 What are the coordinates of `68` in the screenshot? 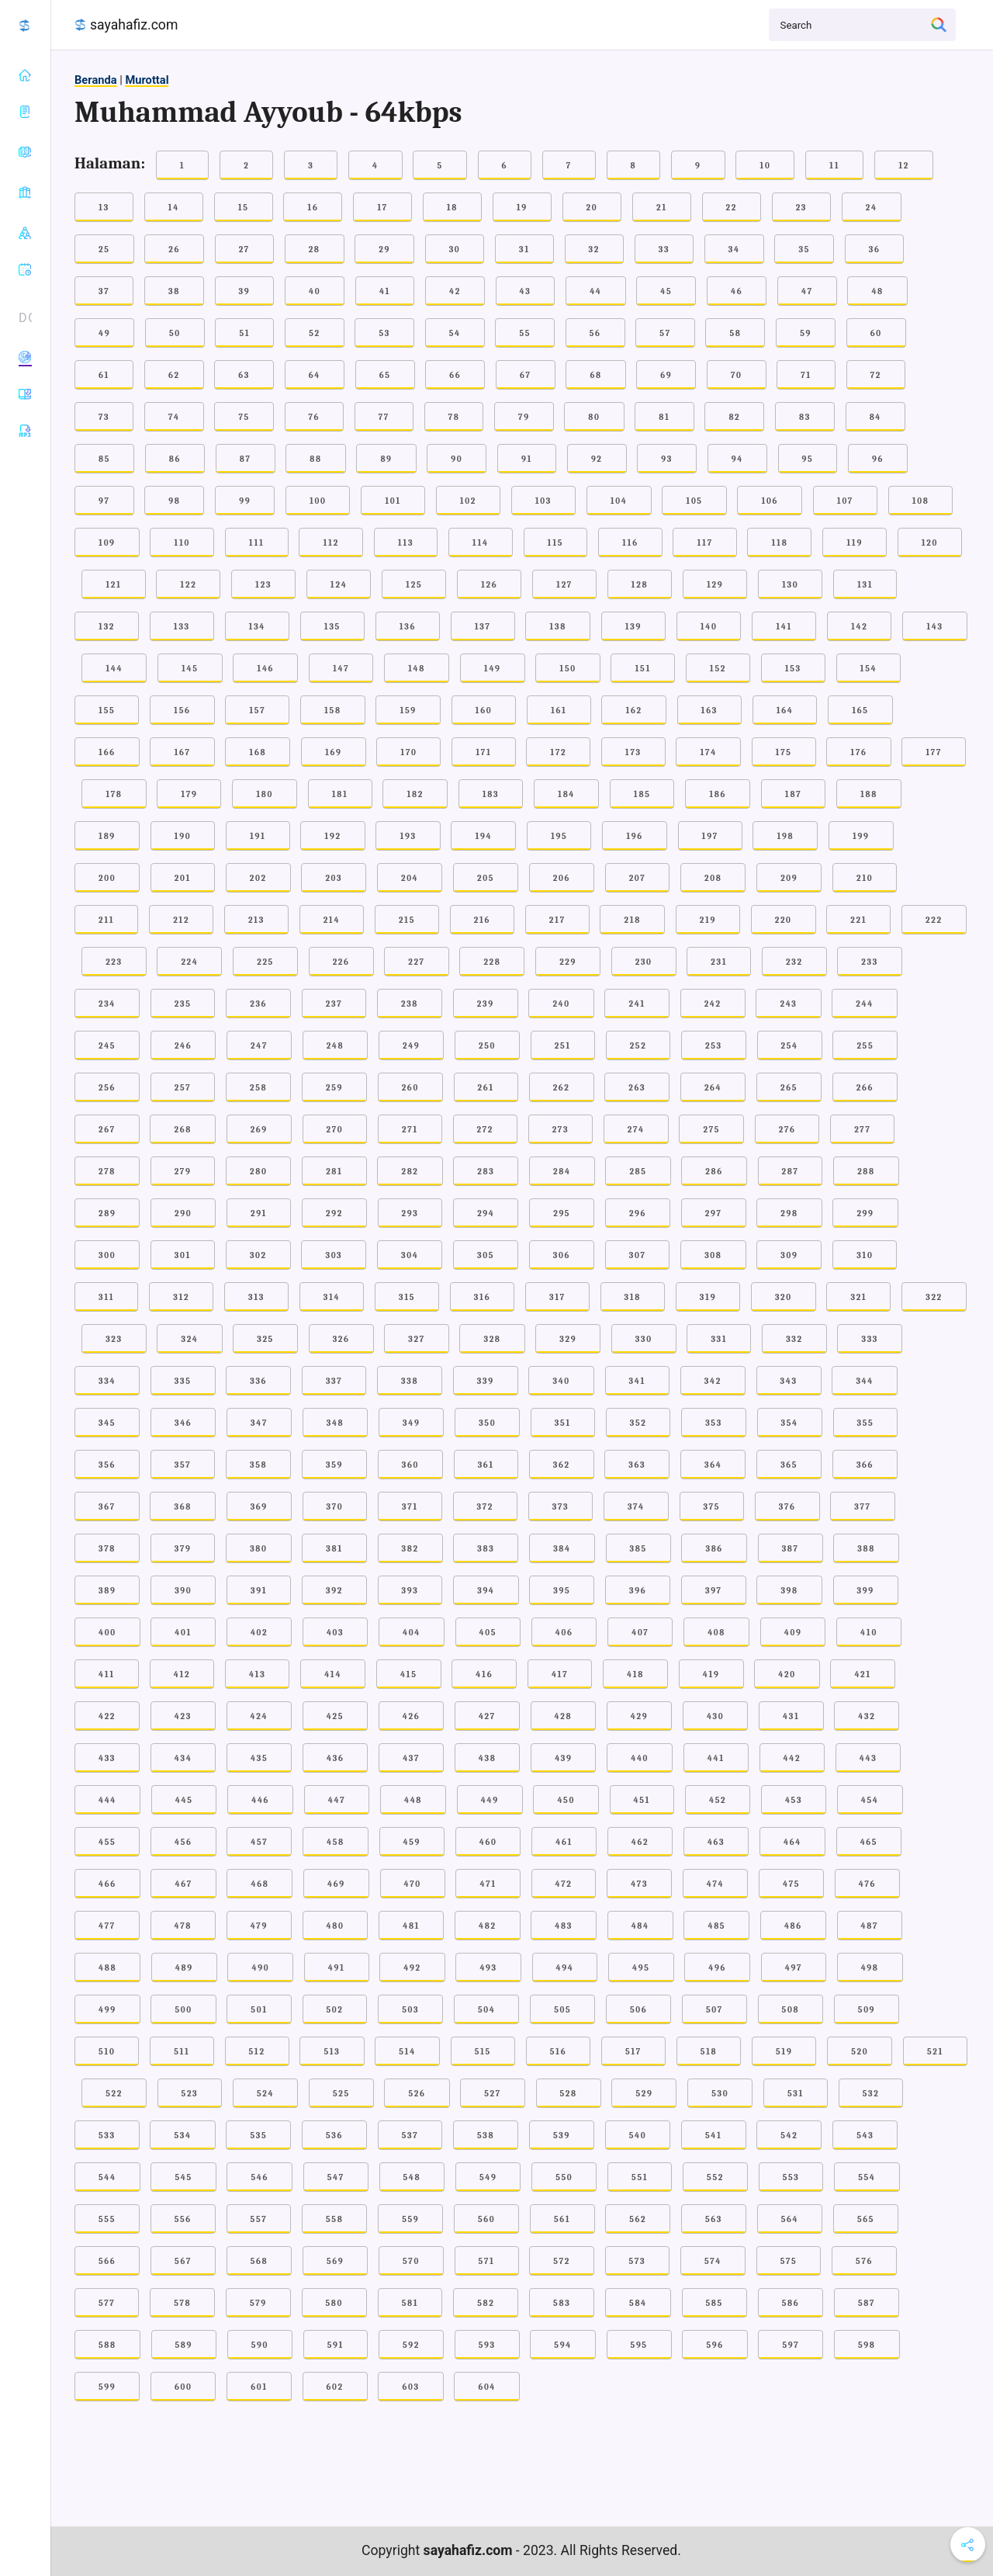 It's located at (595, 375).